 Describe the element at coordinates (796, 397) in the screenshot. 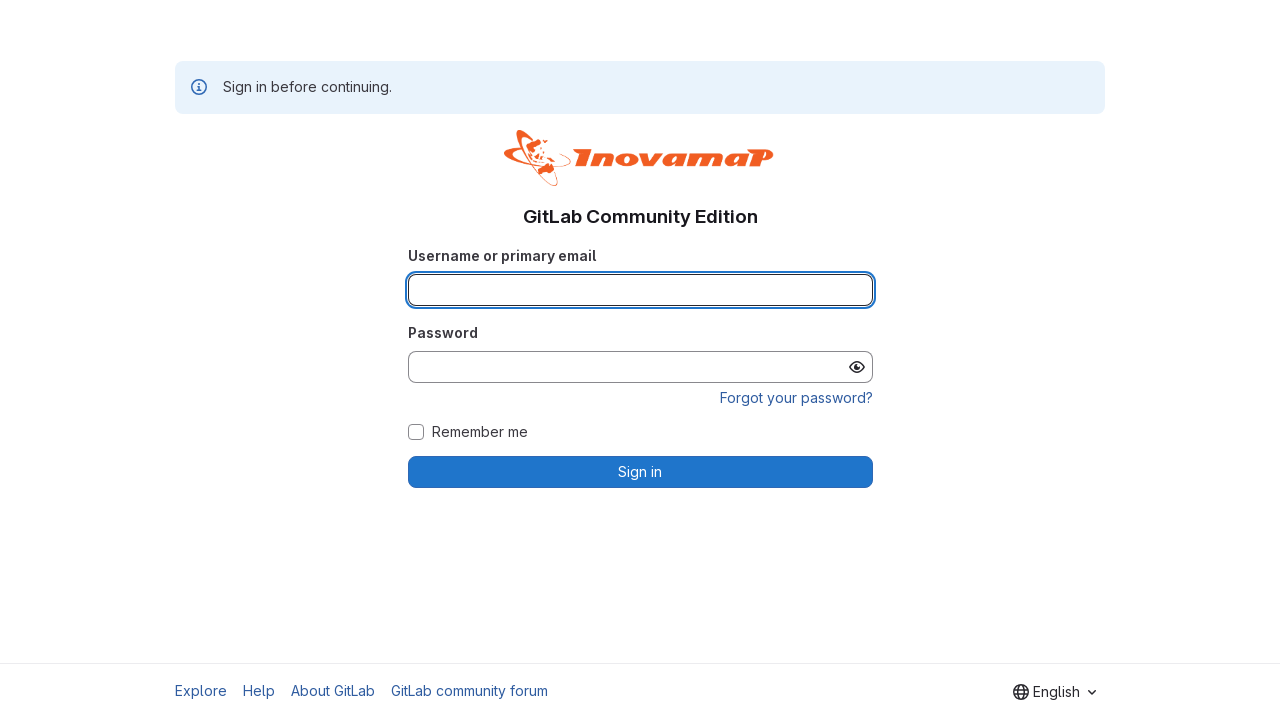

I see `Forgot your password?` at that location.